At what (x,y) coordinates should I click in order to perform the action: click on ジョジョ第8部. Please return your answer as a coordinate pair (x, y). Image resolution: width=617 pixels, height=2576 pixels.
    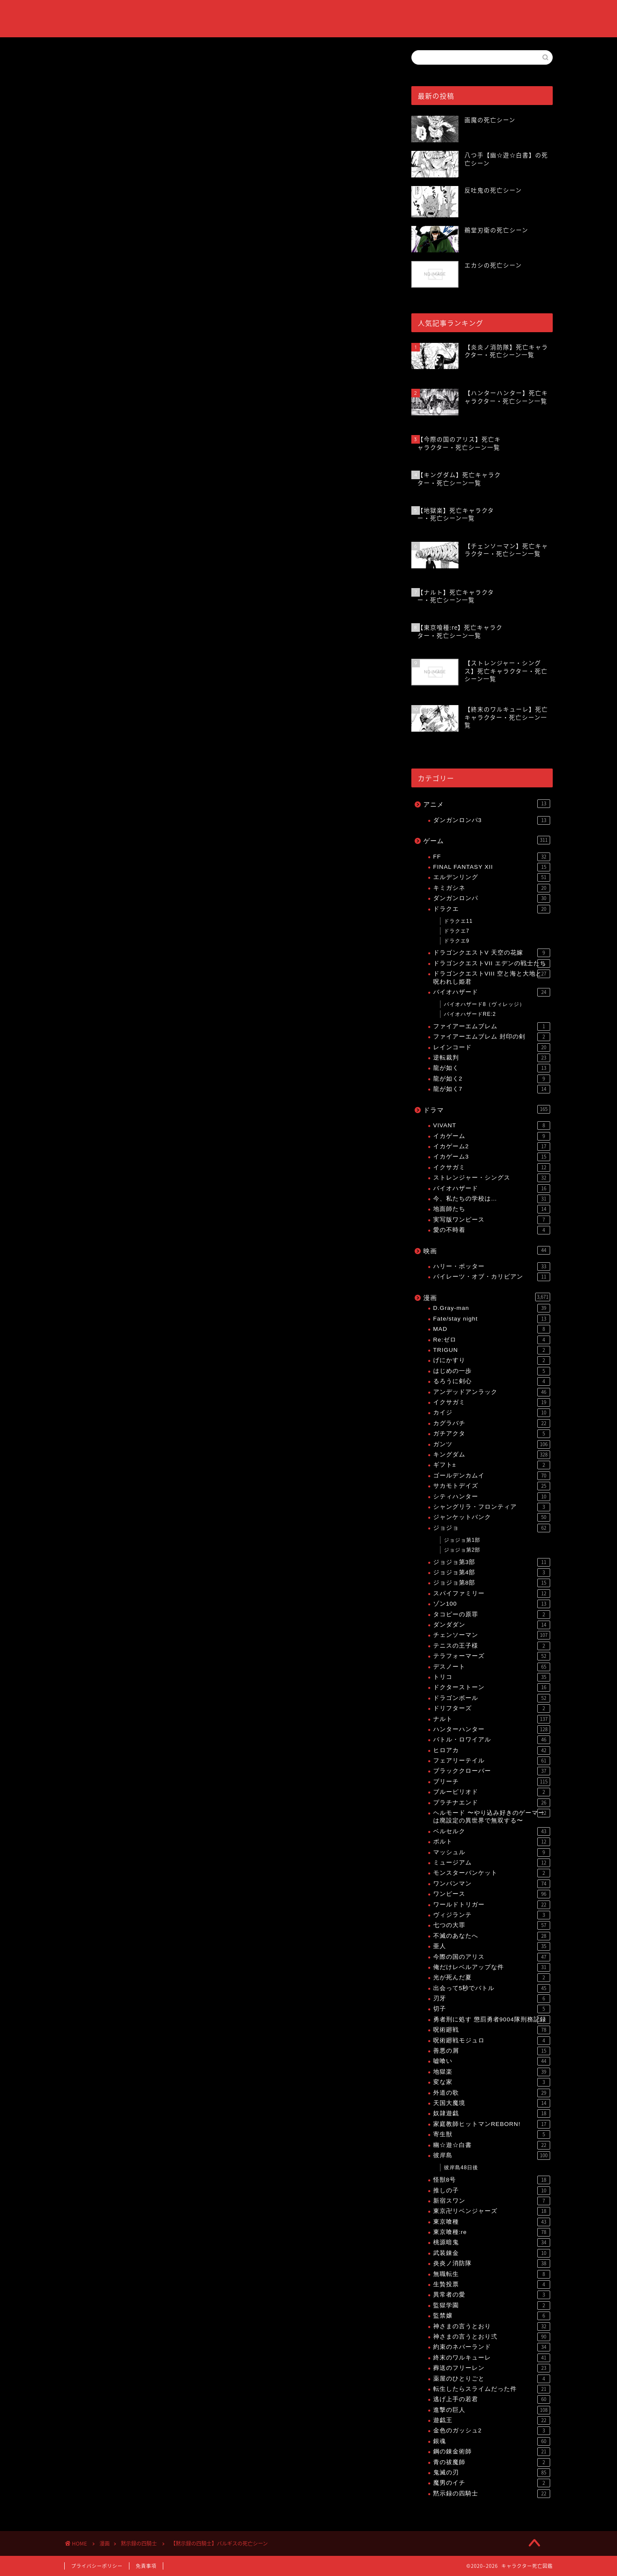
    Looking at the image, I should click on (491, 1583).